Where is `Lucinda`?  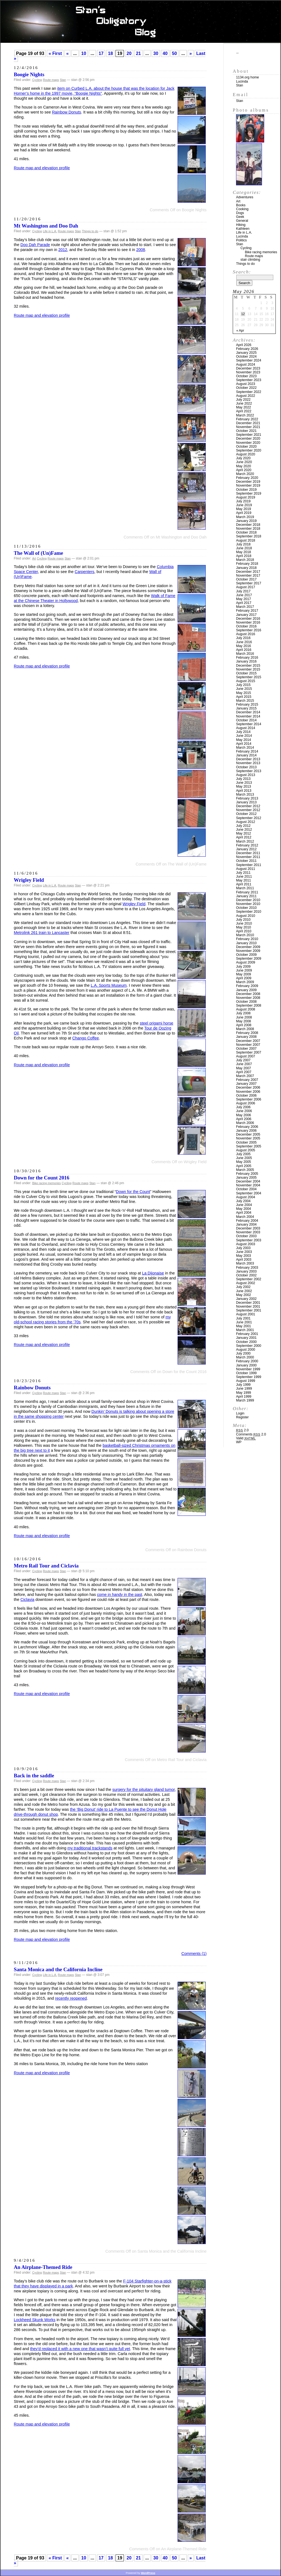
Lucinda is located at coordinates (242, 81).